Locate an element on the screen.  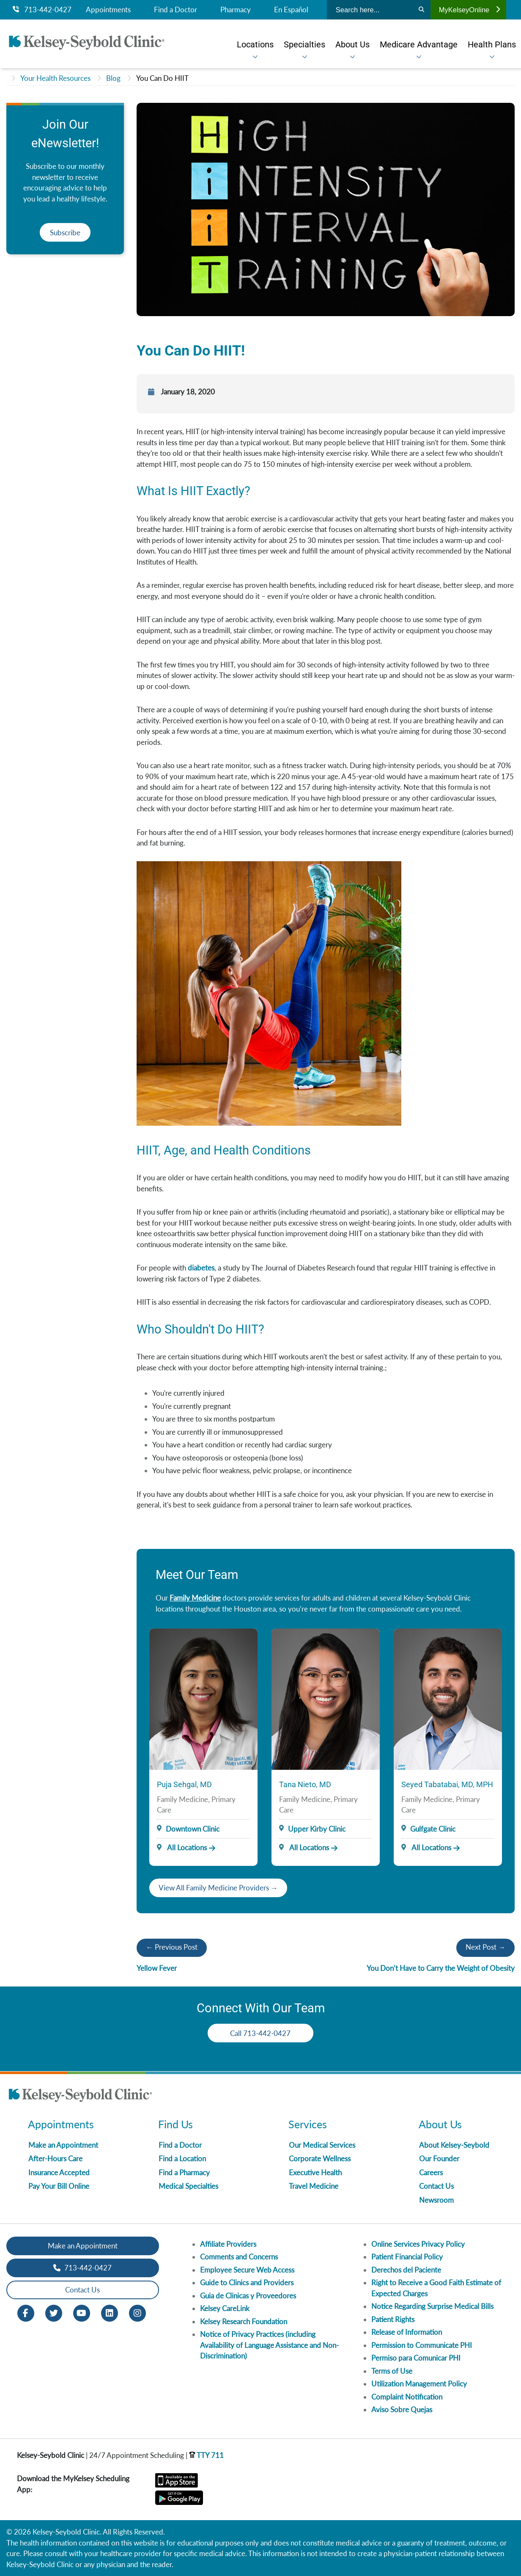
About Kelsey-Seybold is located at coordinates (454, 2145).